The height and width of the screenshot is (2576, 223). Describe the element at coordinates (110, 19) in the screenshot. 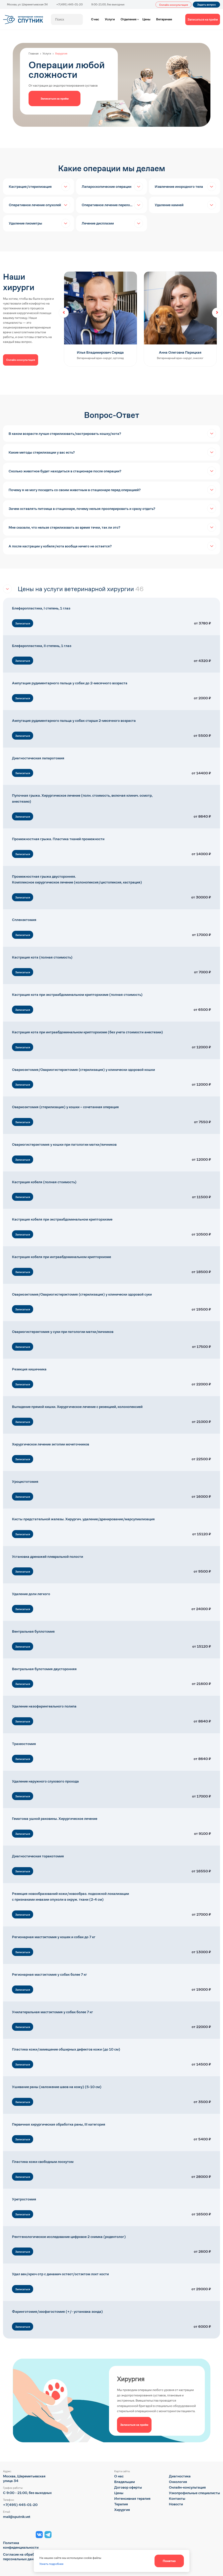

I see `Услуги` at that location.